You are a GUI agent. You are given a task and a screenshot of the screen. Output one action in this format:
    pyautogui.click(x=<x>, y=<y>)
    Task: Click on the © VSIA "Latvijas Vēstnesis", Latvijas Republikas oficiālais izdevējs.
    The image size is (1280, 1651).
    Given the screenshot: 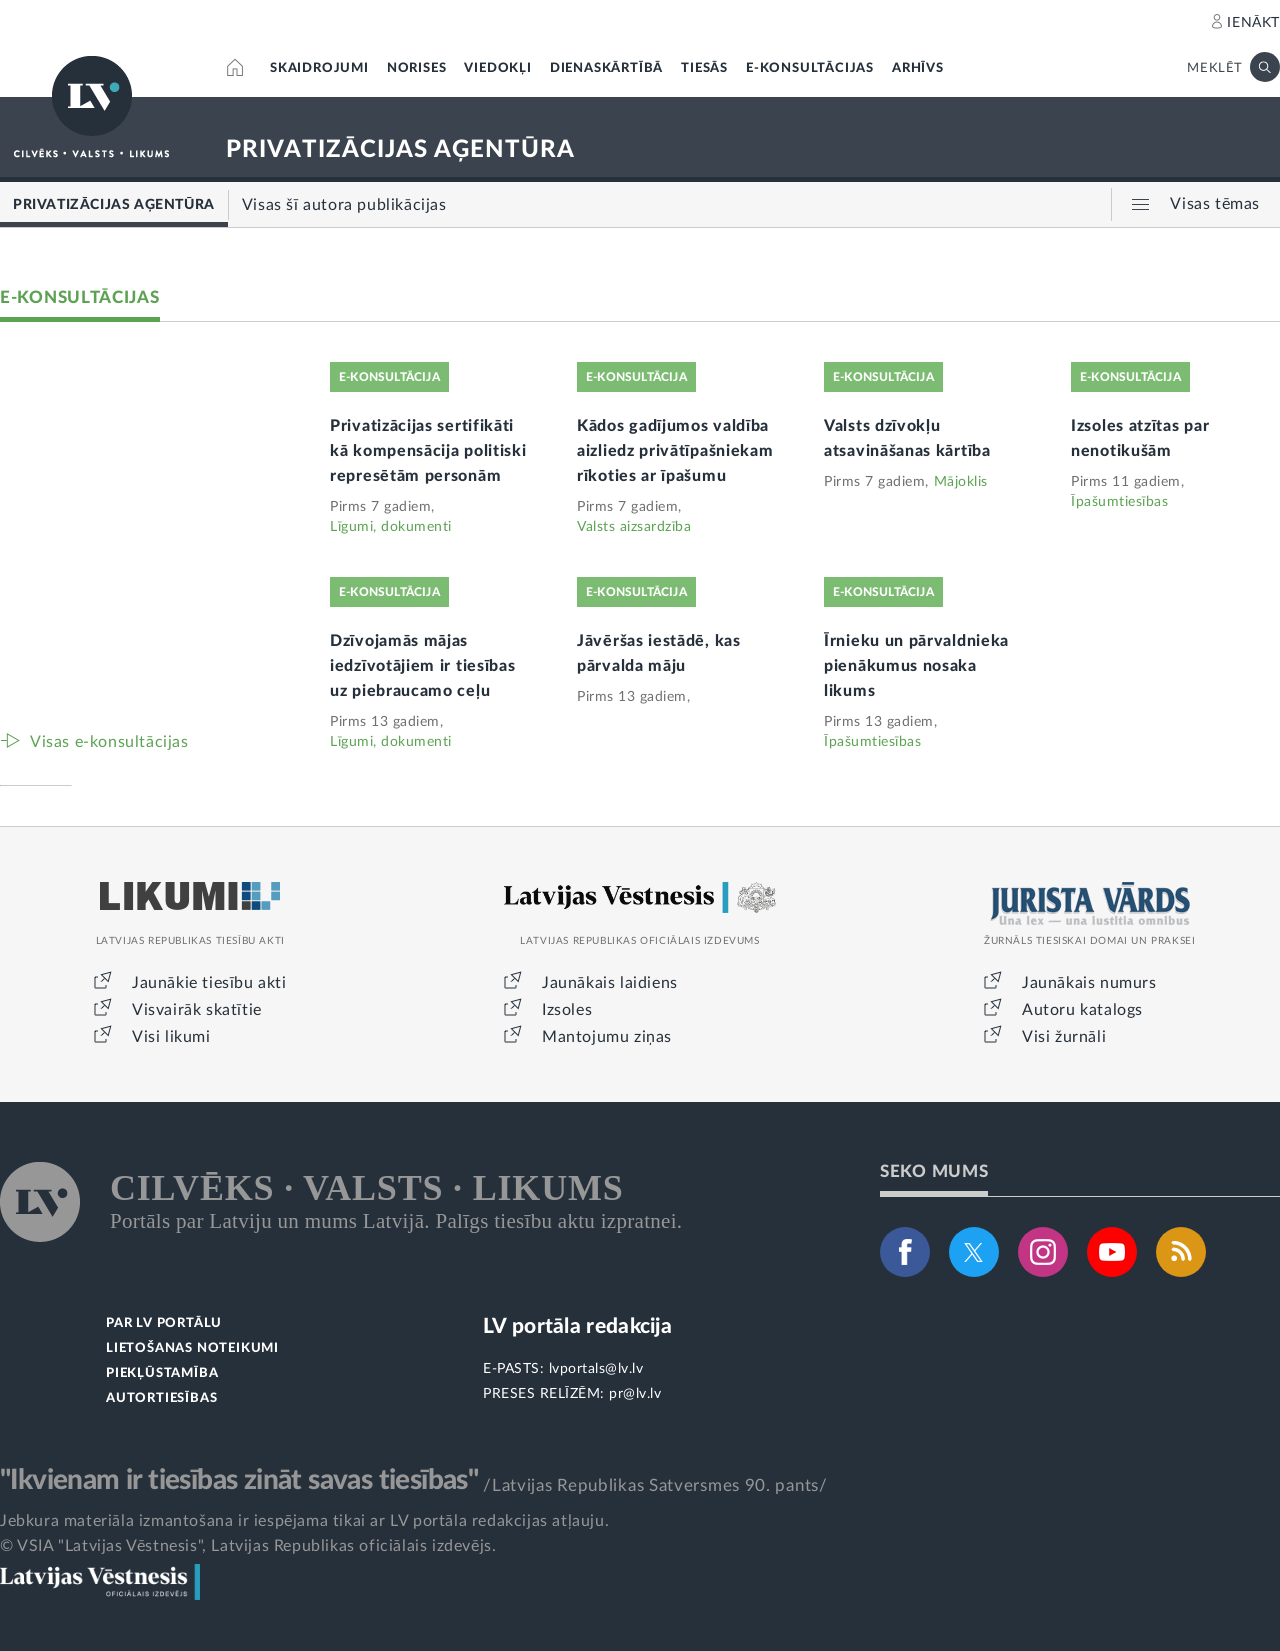 What is the action you would take?
    pyautogui.click(x=248, y=1546)
    